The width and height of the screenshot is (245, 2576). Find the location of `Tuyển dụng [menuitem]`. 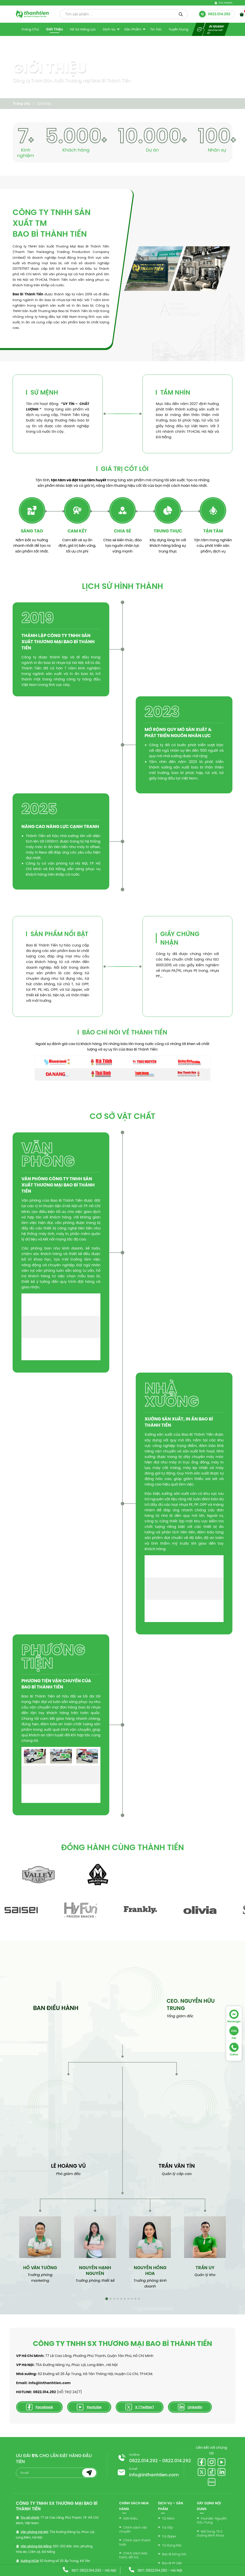

Tuyển dụng [menuitem] is located at coordinates (178, 29).